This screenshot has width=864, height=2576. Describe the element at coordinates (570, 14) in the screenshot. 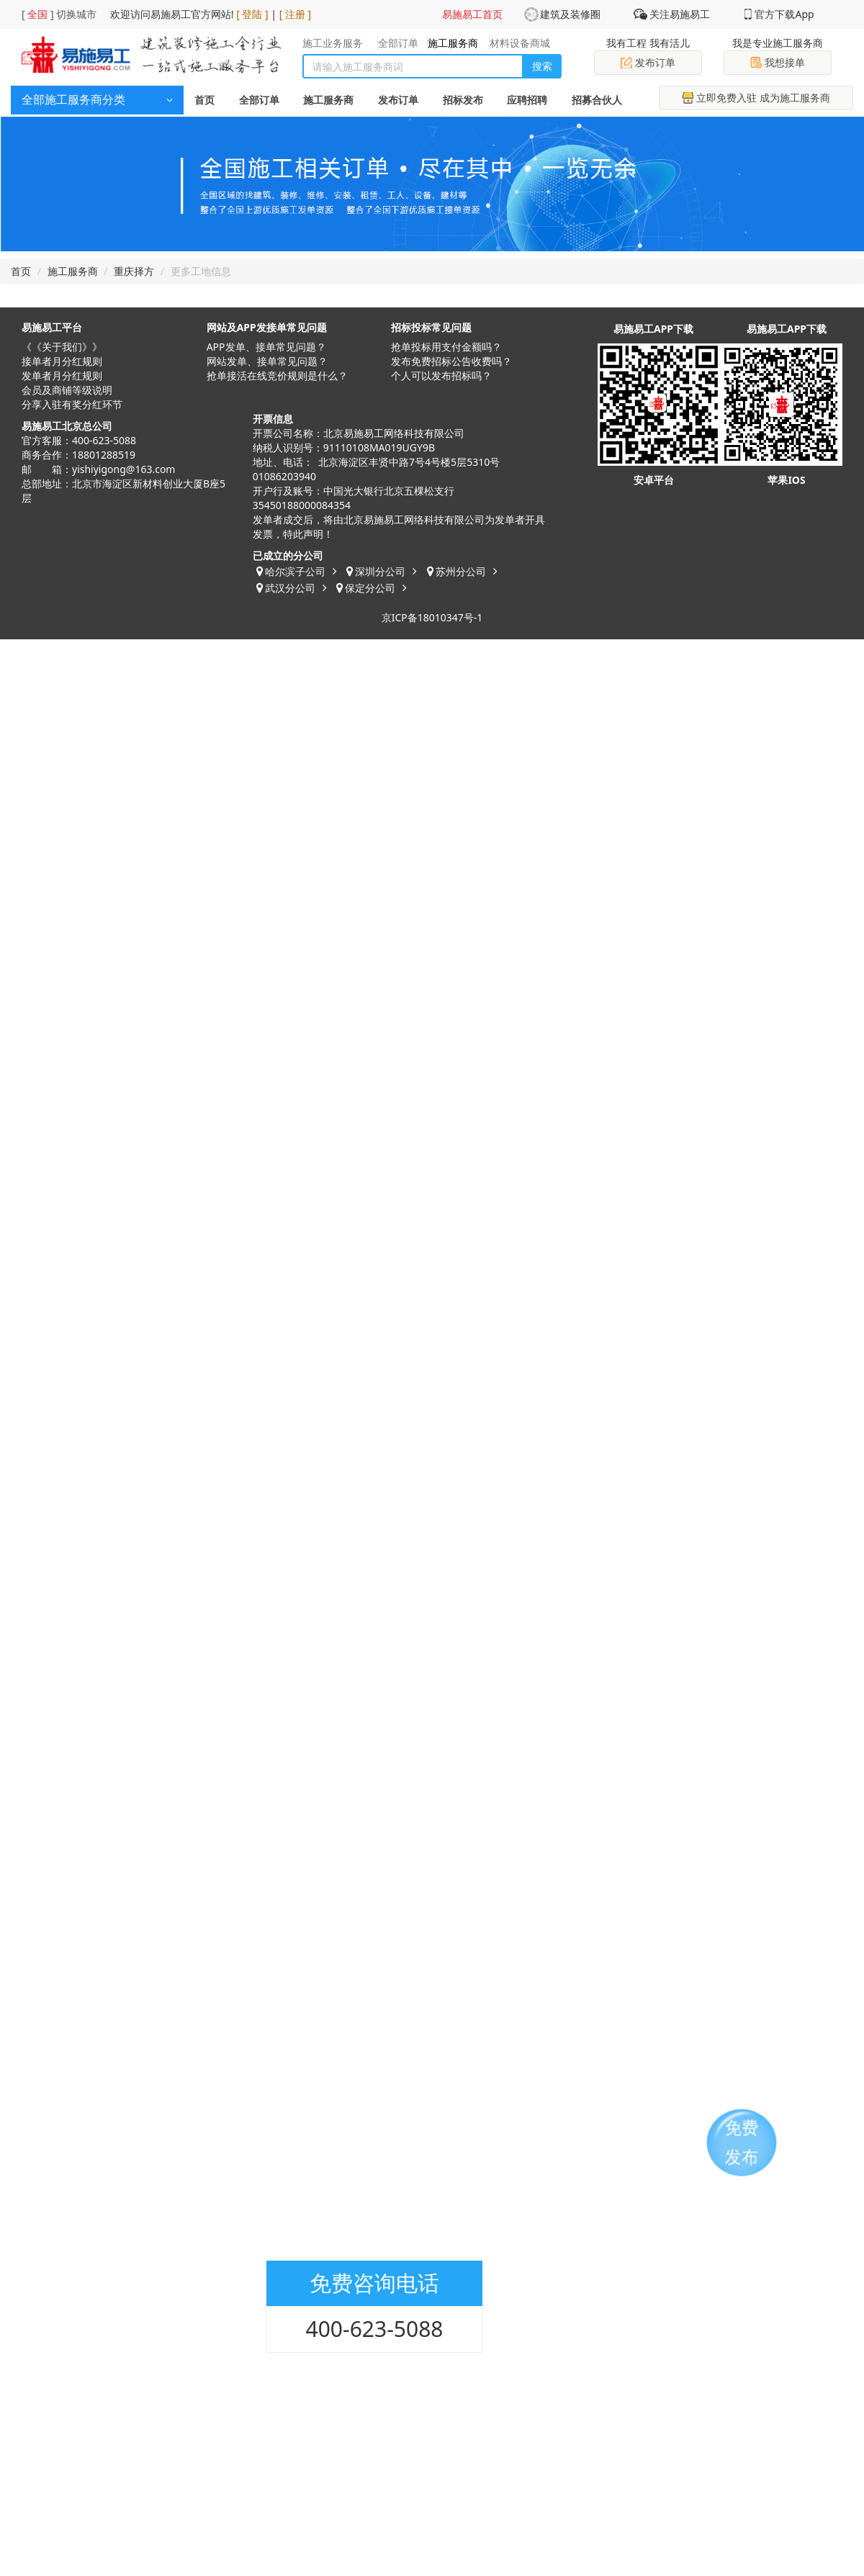

I see `建筑及装修圈` at that location.